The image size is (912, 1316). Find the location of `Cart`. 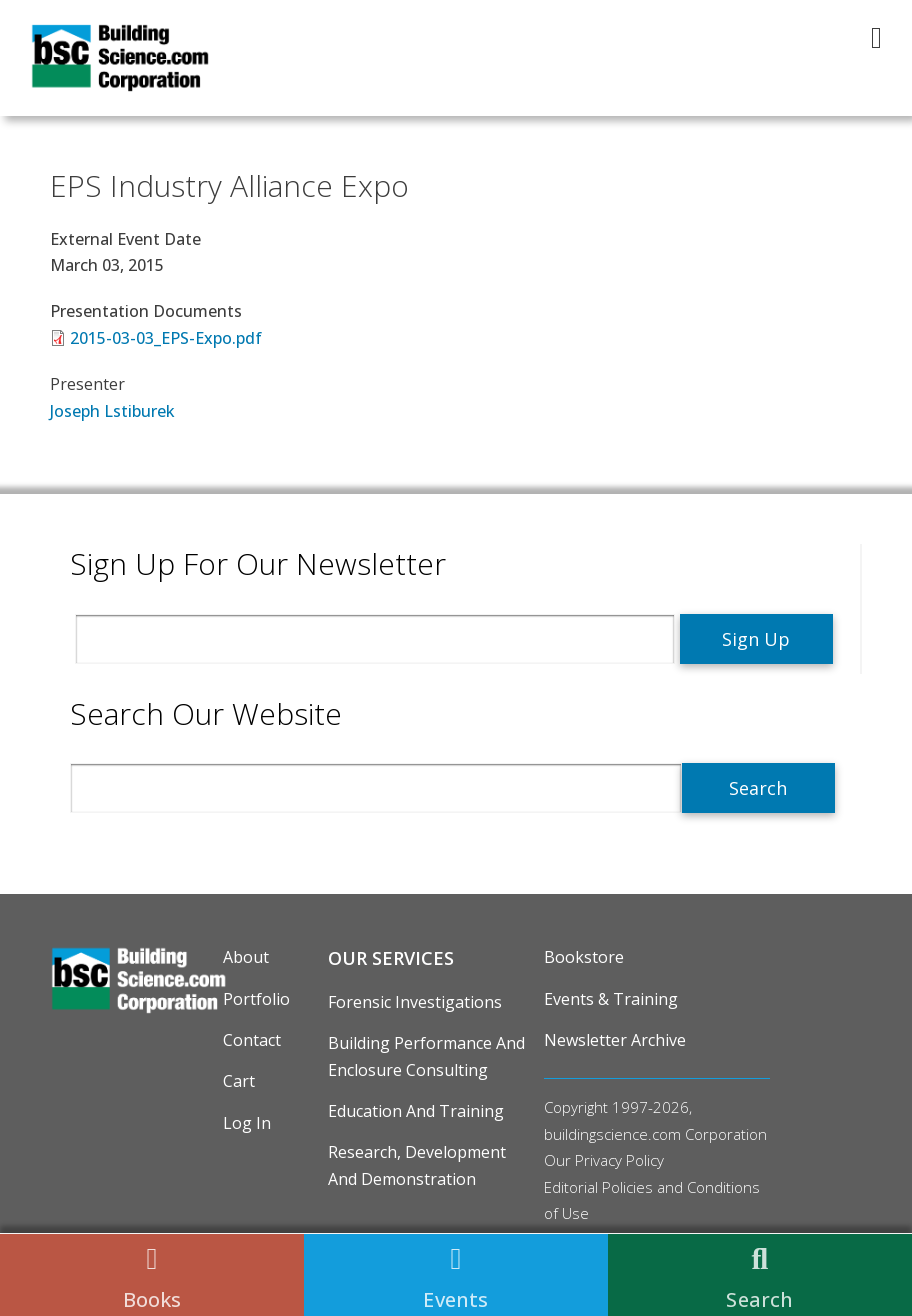

Cart is located at coordinates (239, 1081).